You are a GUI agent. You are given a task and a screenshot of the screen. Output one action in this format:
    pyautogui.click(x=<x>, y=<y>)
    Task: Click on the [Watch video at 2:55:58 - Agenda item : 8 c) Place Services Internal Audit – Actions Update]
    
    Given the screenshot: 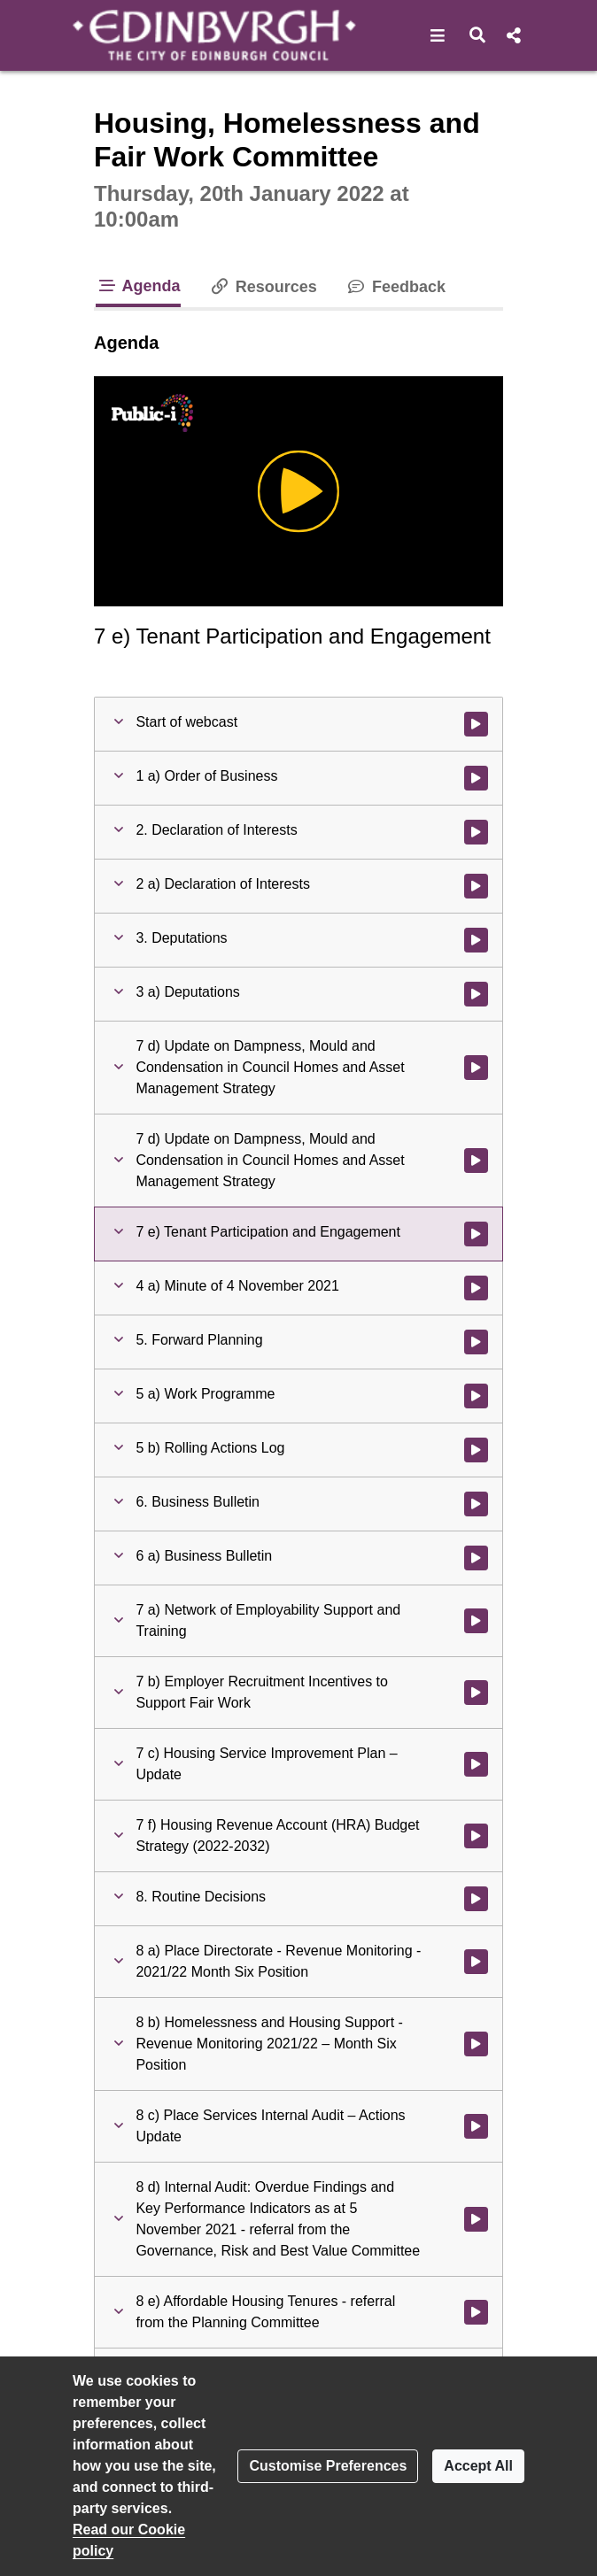 What is the action you would take?
    pyautogui.click(x=476, y=2126)
    